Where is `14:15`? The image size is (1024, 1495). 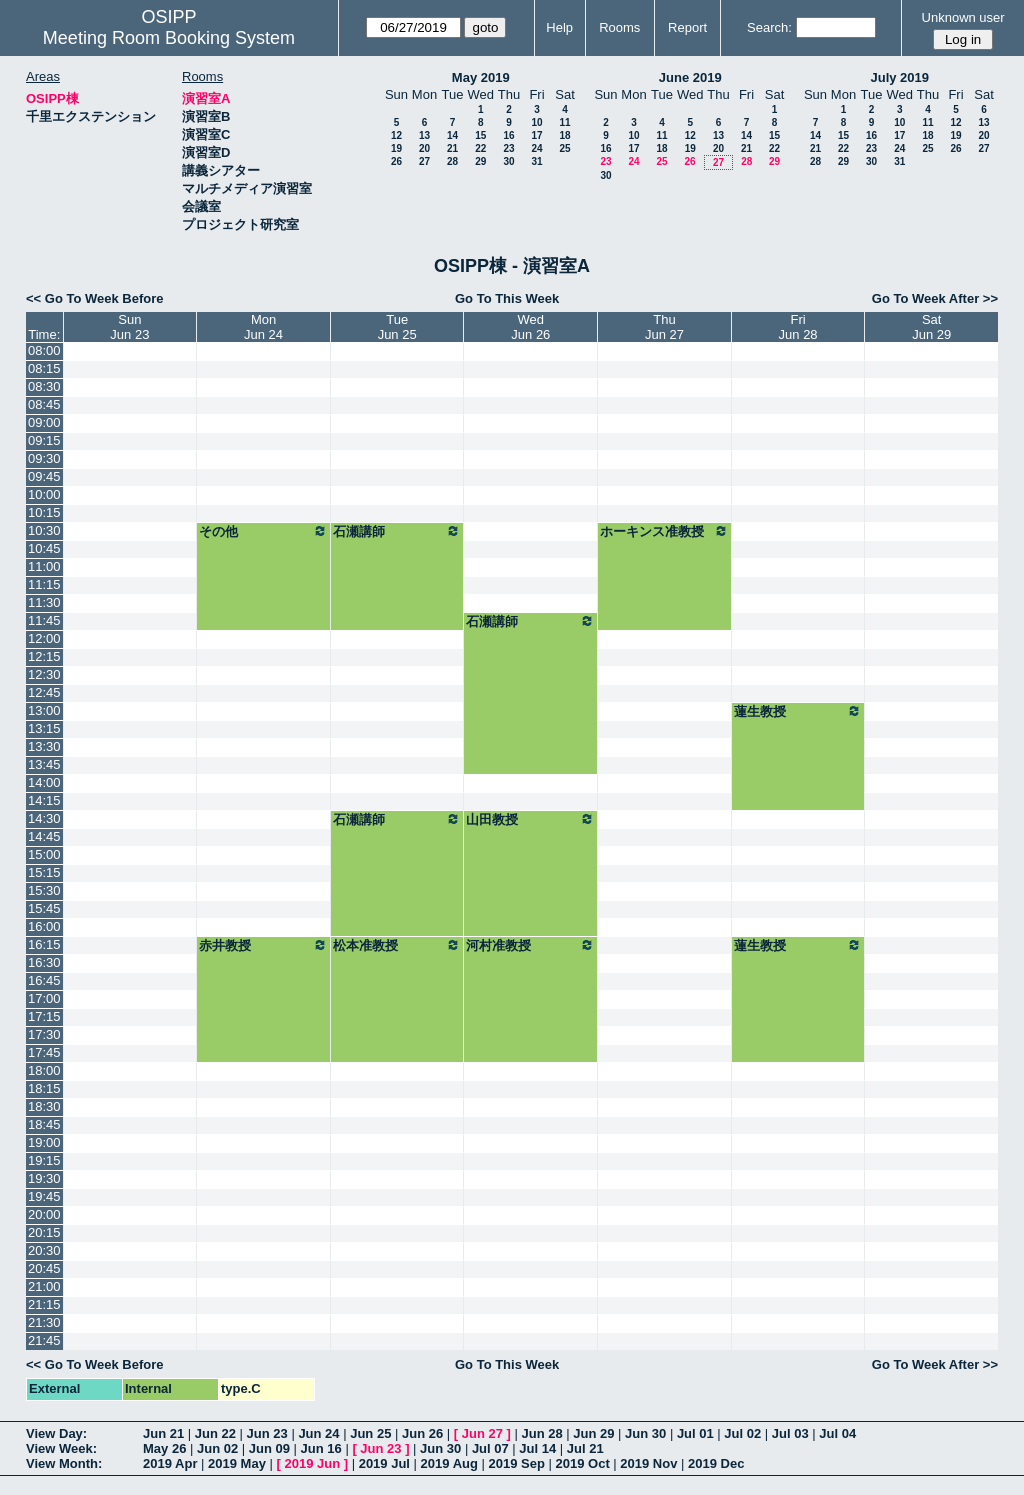
14:15 is located at coordinates (44, 800).